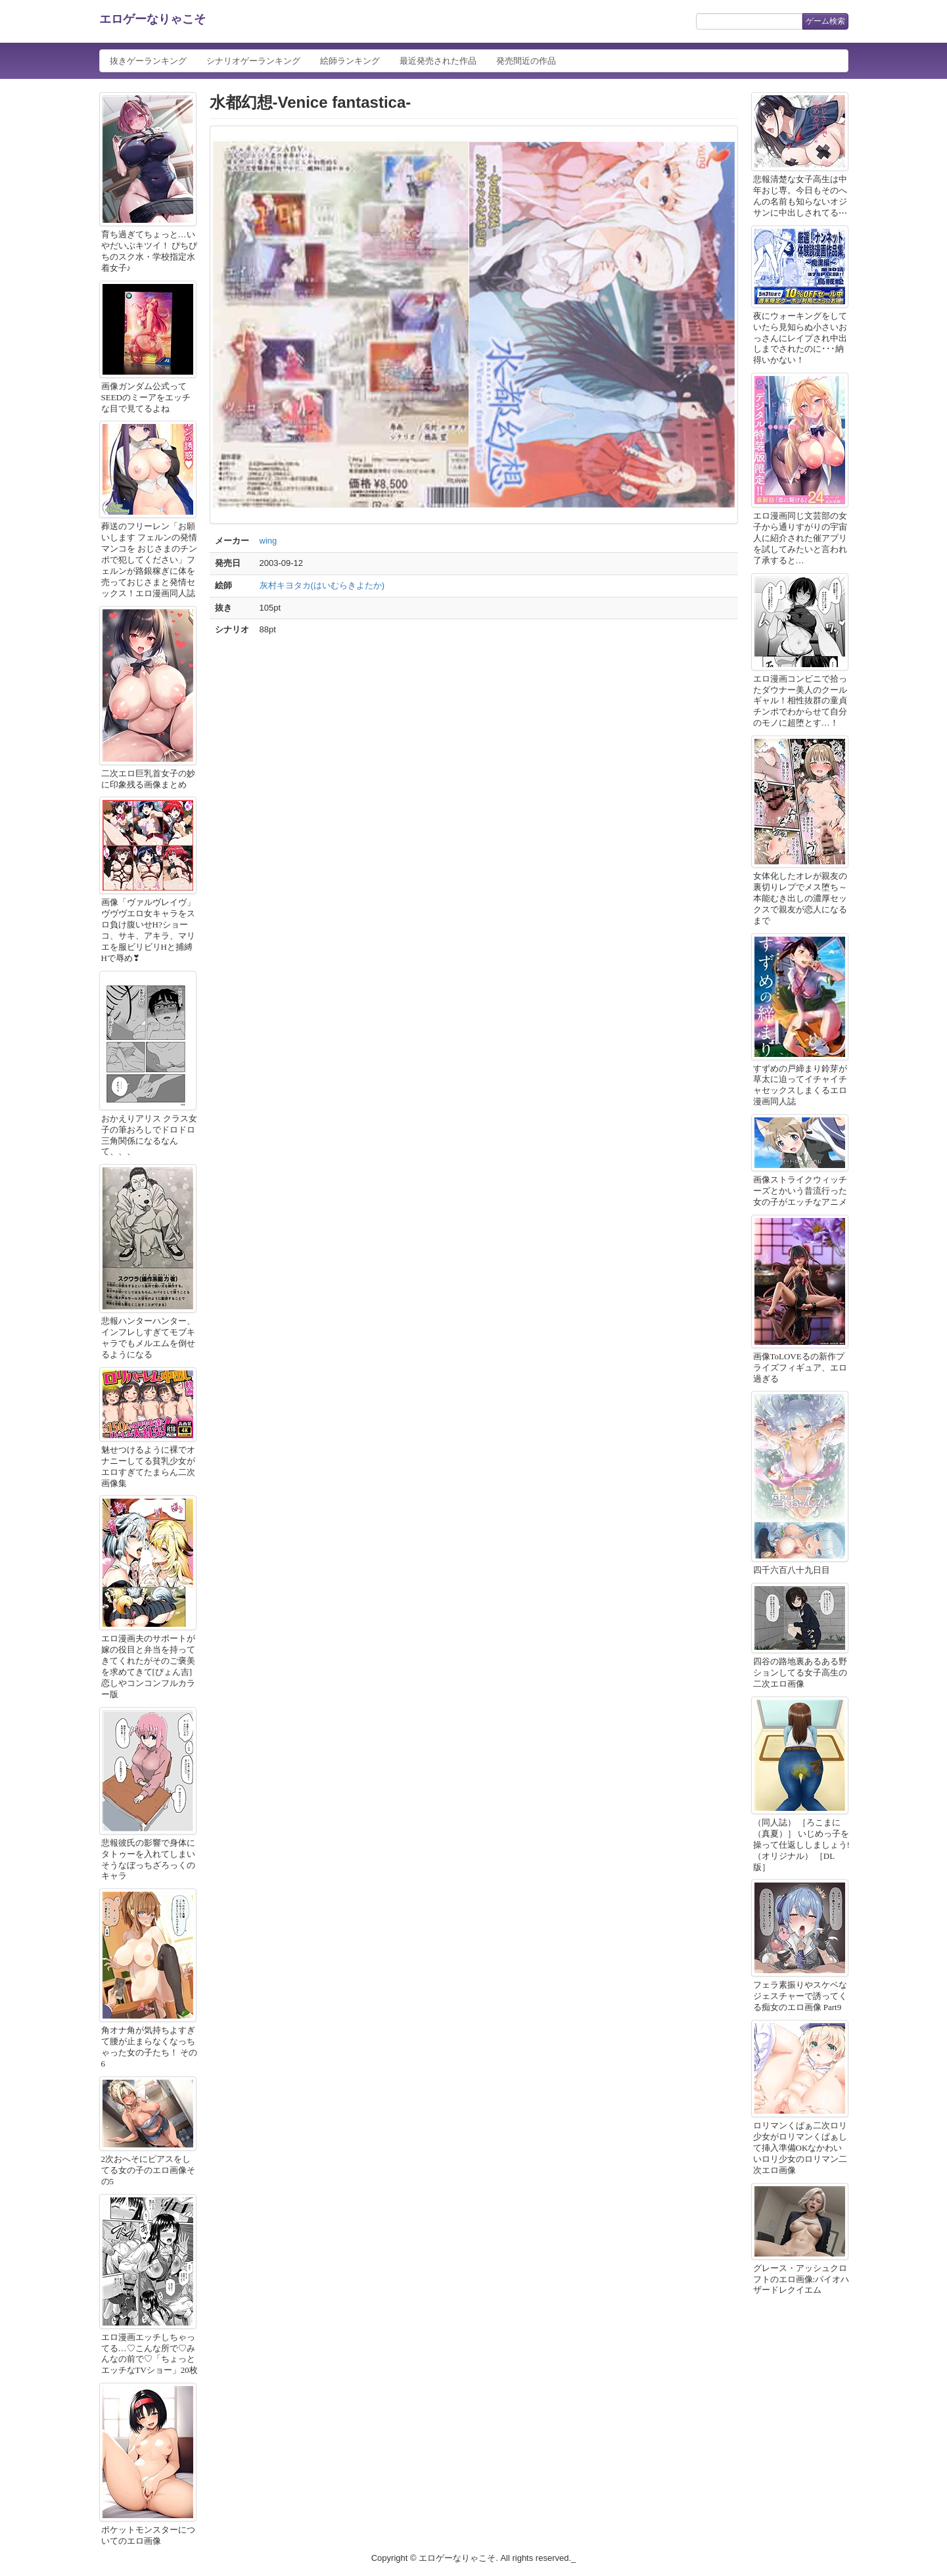  Describe the element at coordinates (526, 61) in the screenshot. I see `発売間近の作品` at that location.